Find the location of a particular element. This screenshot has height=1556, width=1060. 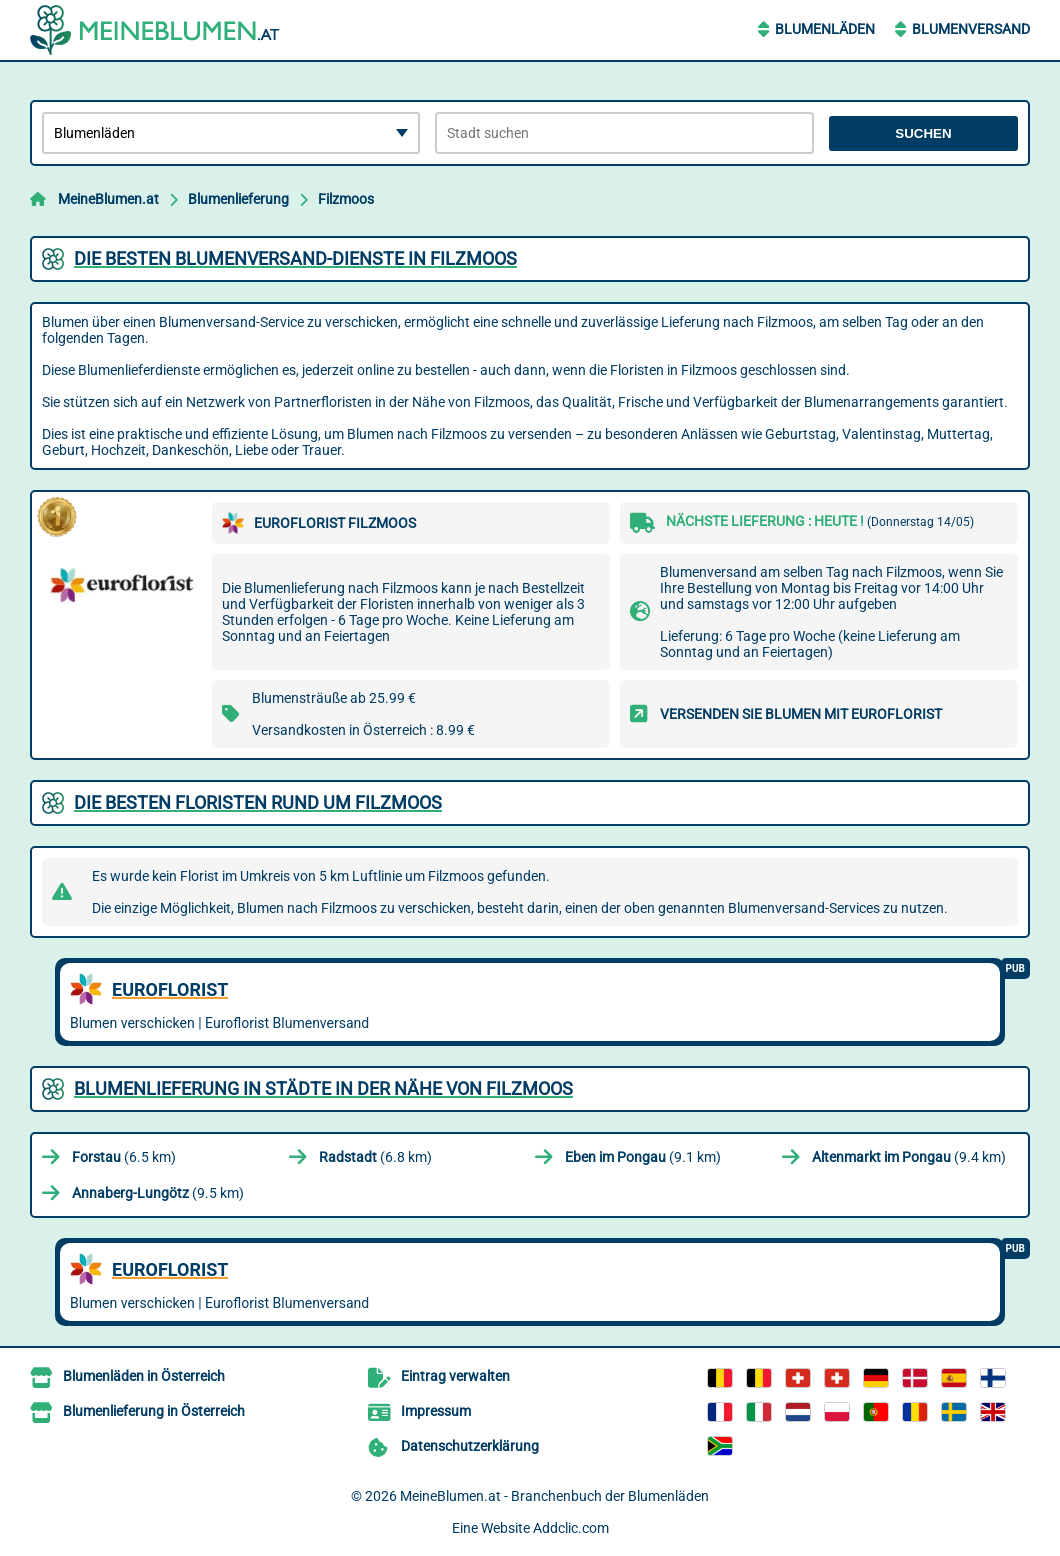

MeineBlumen.at is located at coordinates (108, 199).